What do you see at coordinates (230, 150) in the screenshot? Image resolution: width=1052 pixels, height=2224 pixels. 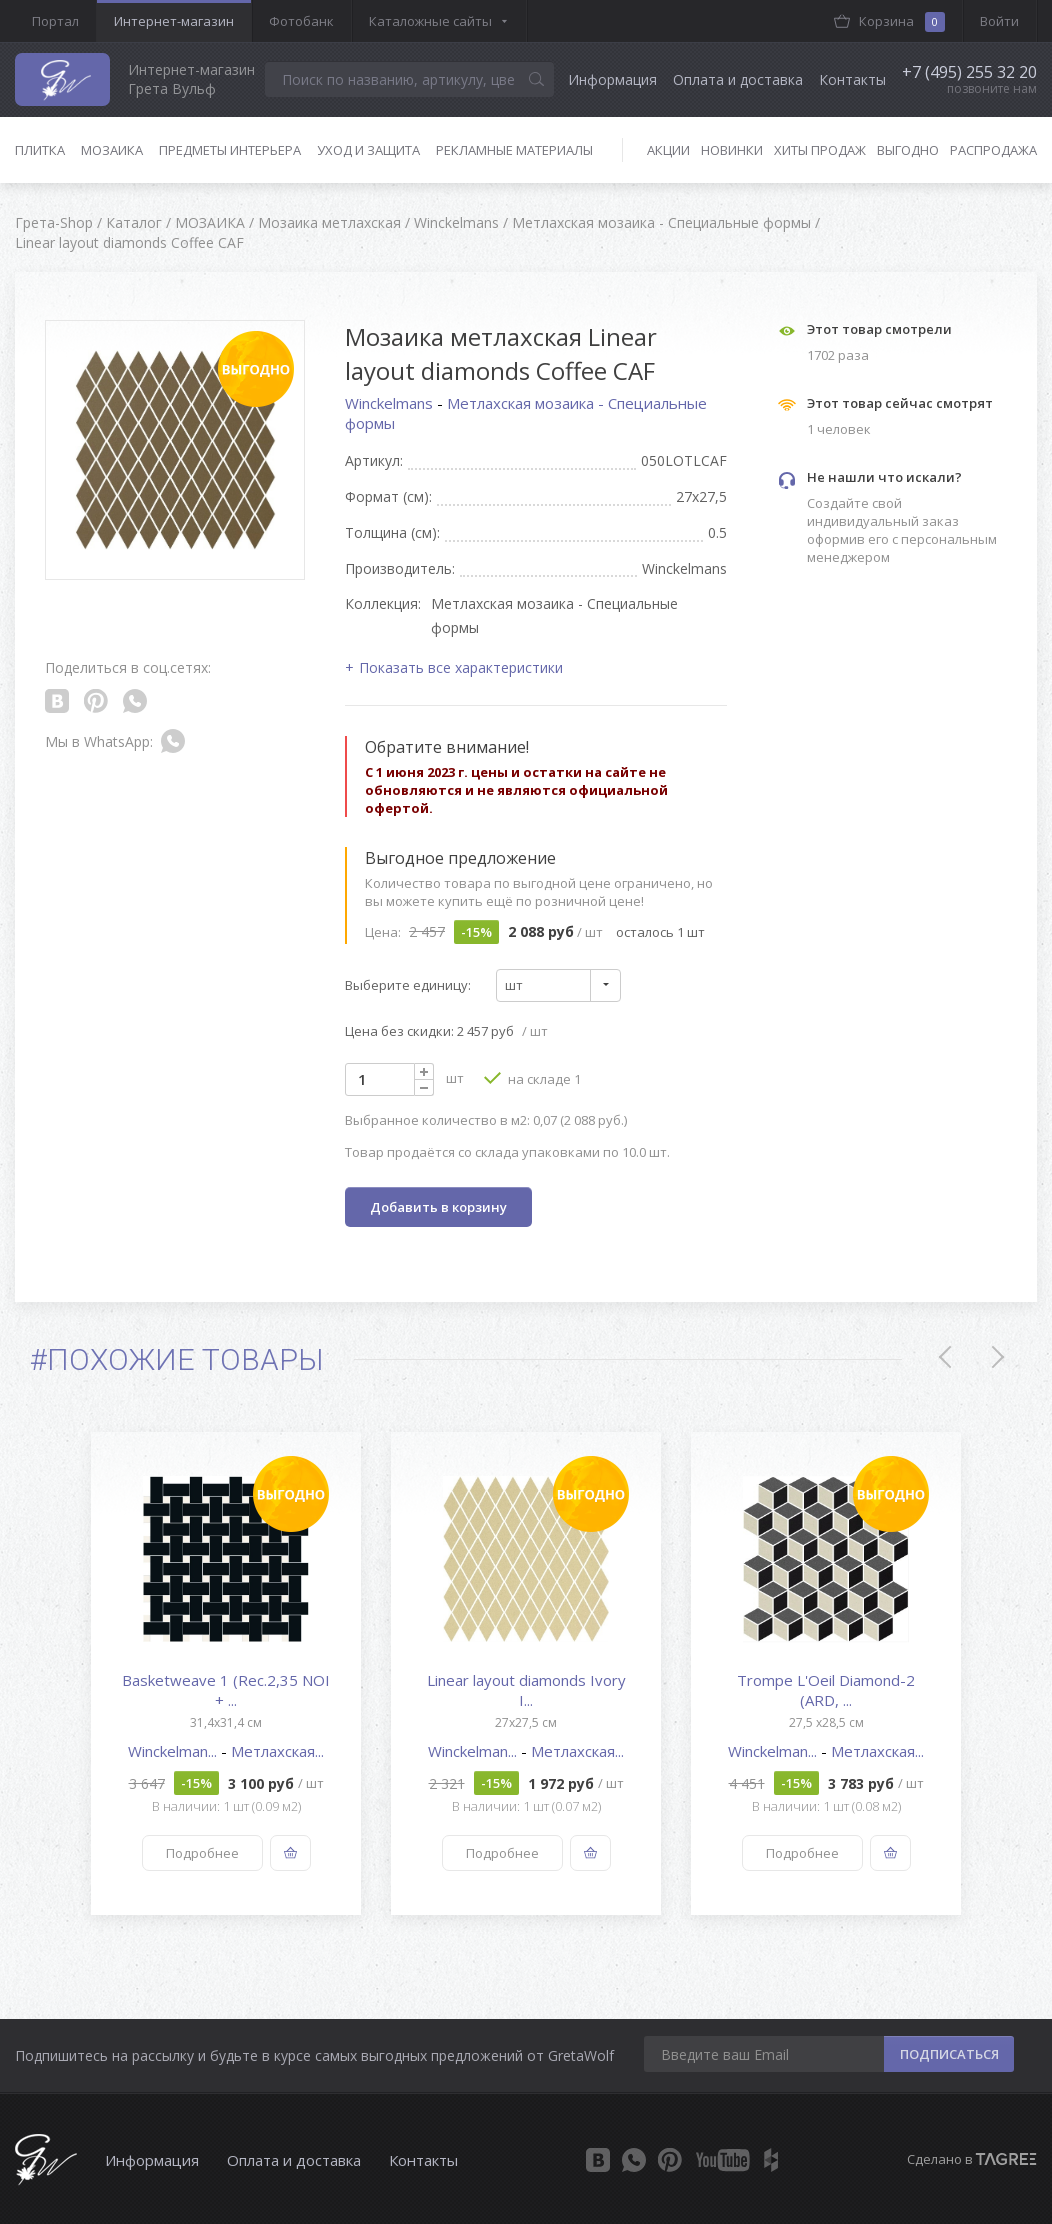 I see `Предметы интерьера` at bounding box center [230, 150].